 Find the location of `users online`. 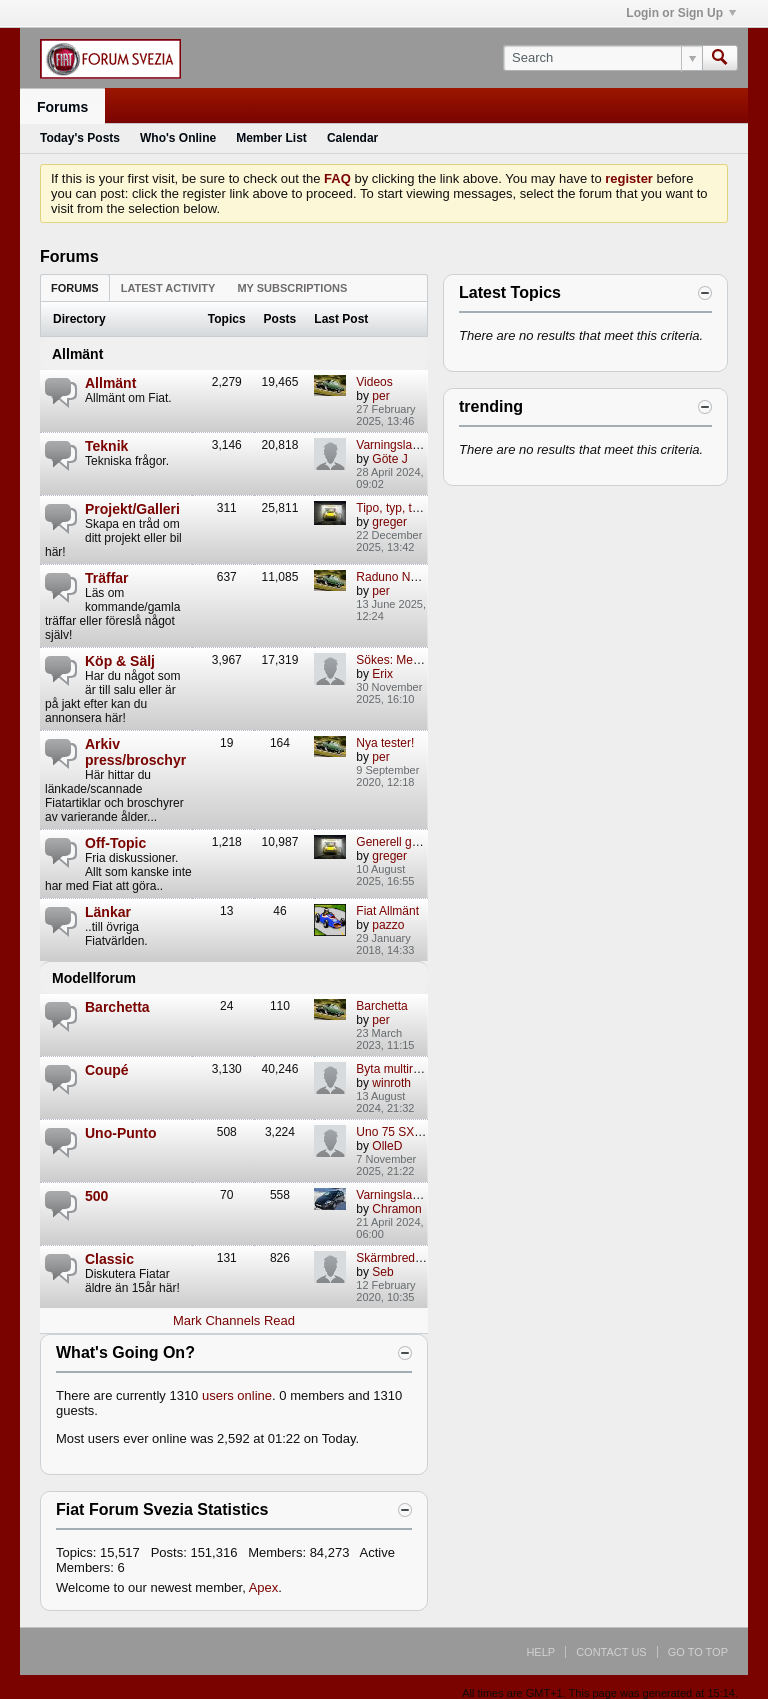

users online is located at coordinates (237, 1395).